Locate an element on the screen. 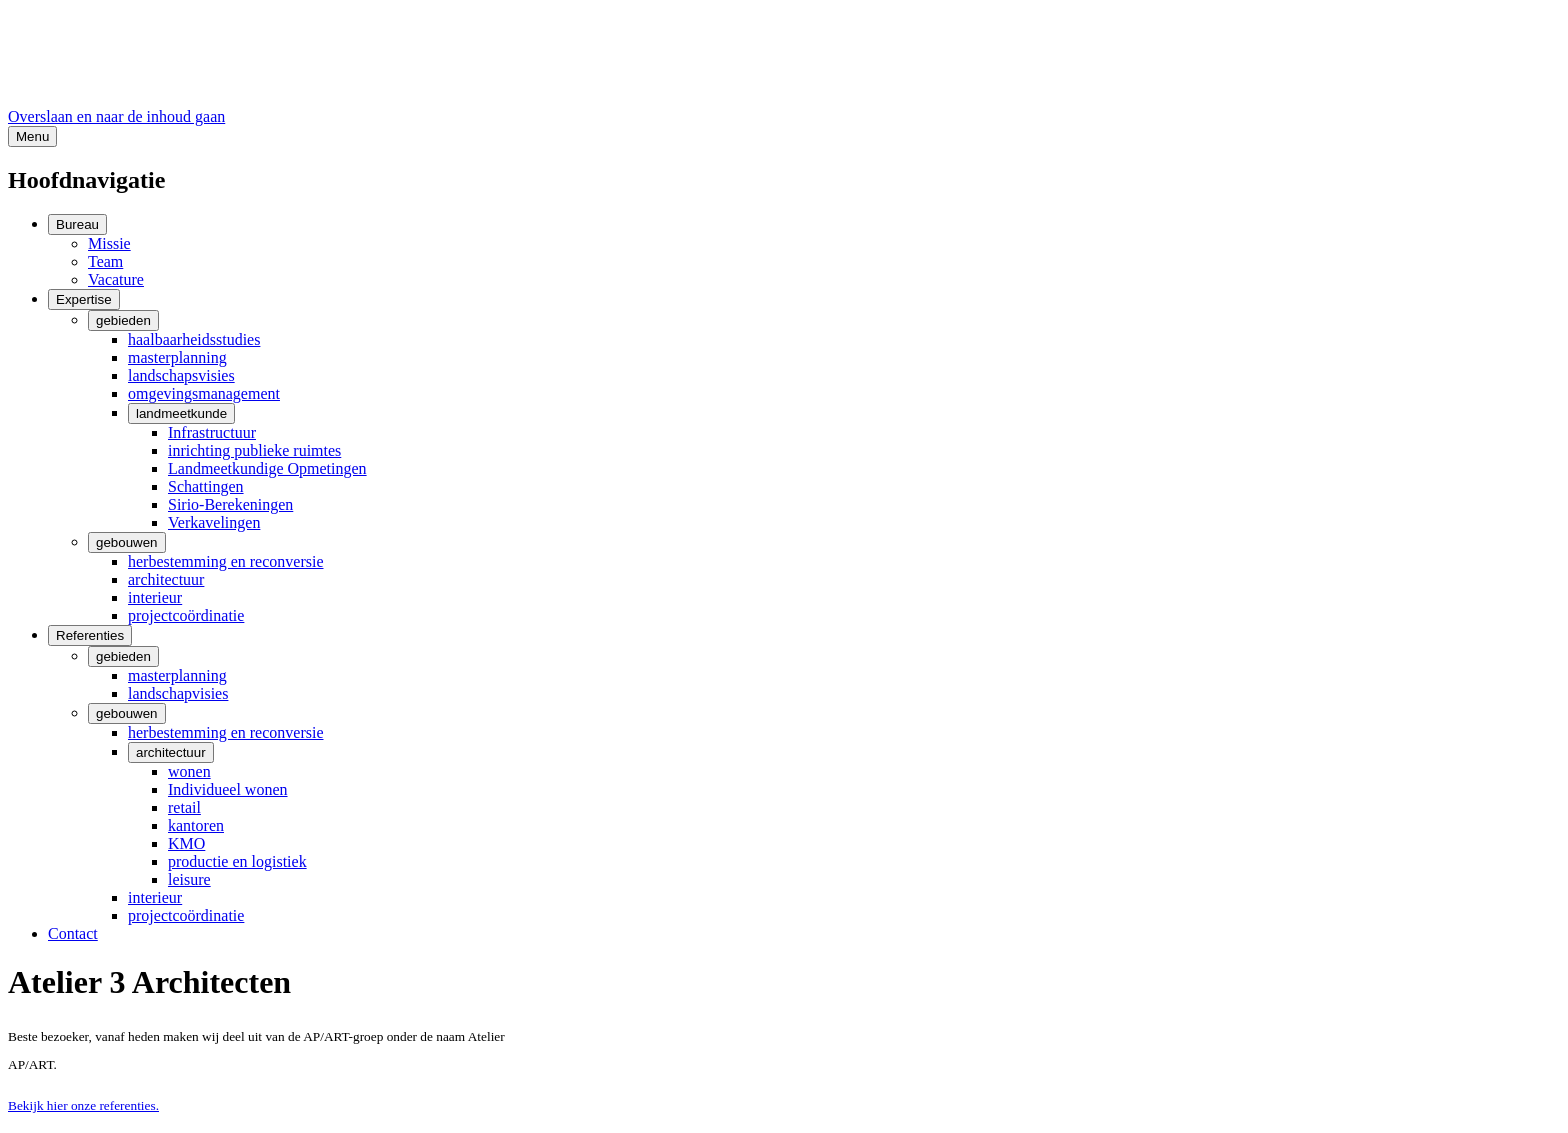 This screenshot has height=1133, width=1568. productie en logistiek is located at coordinates (237, 861).